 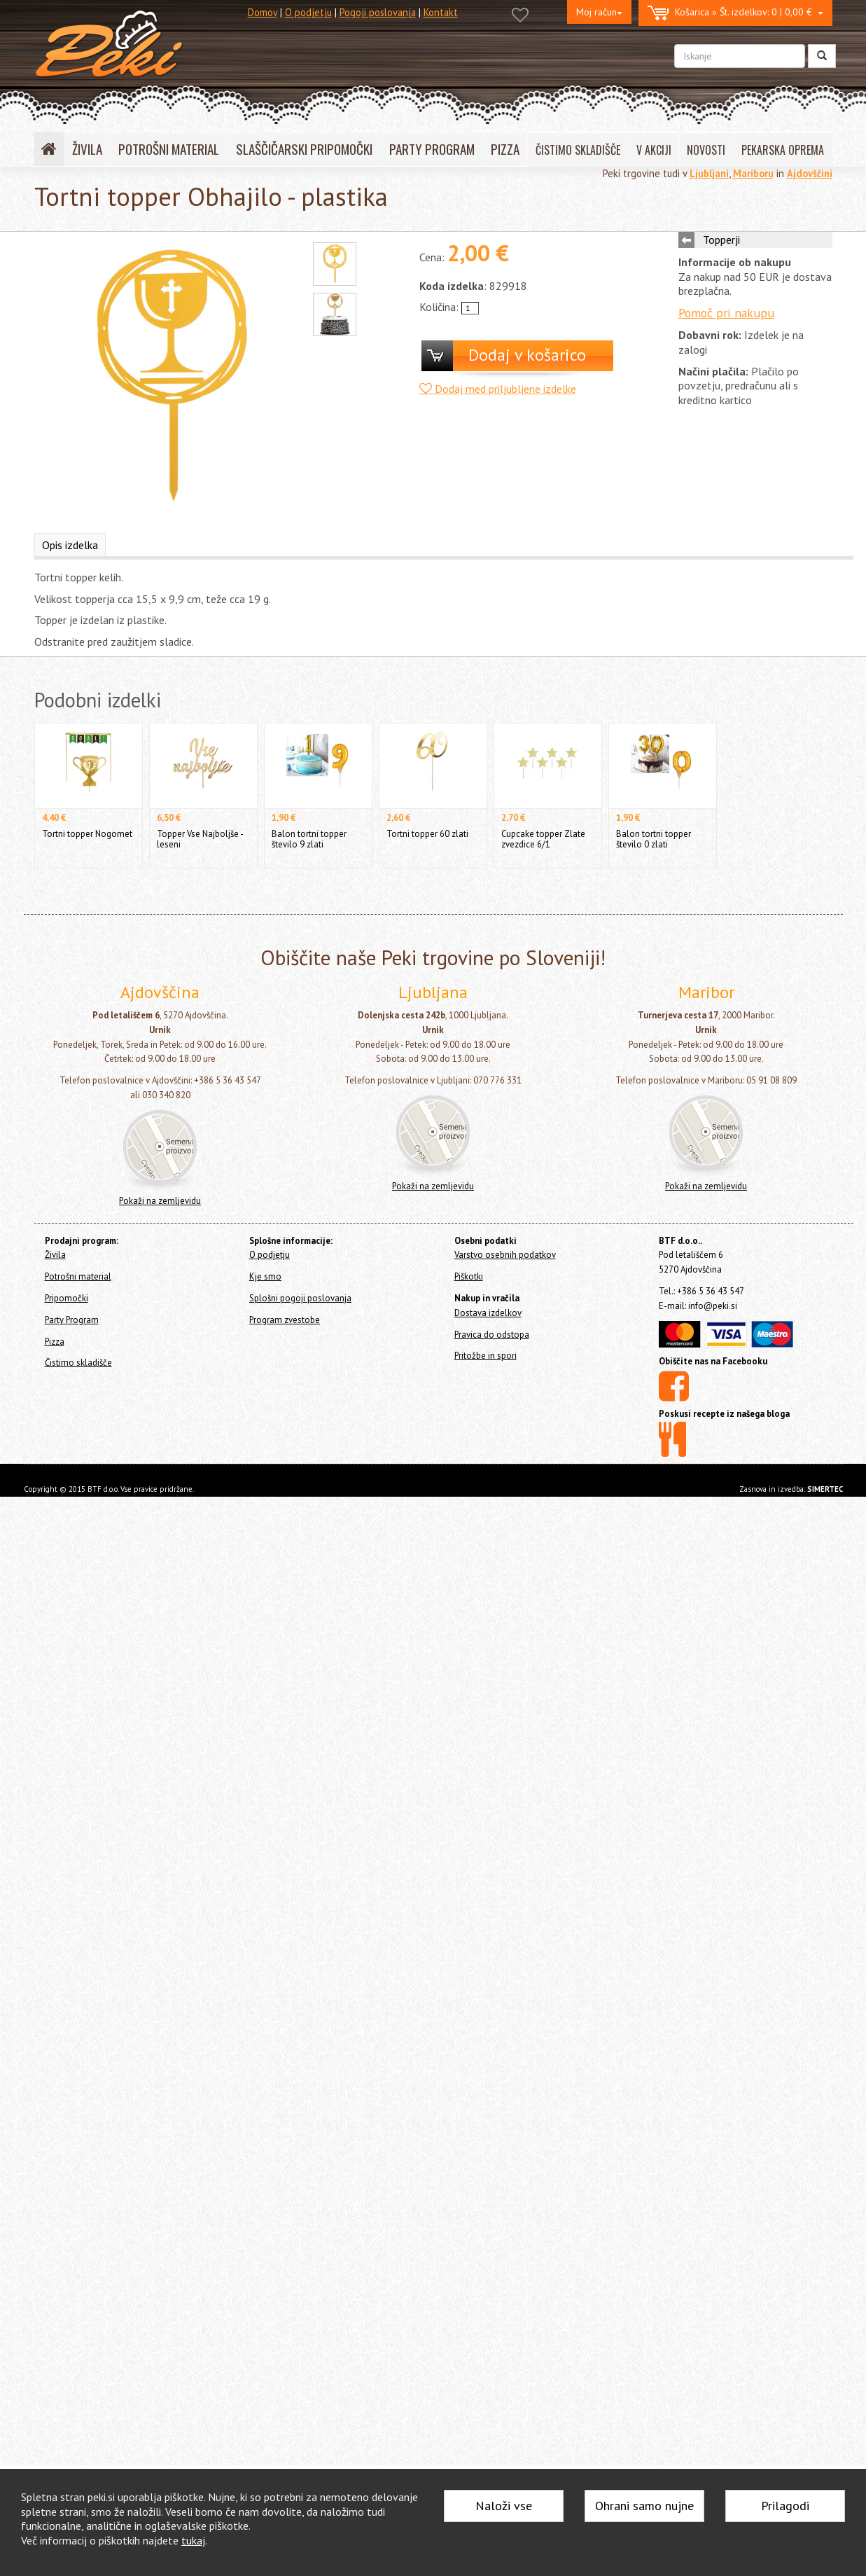 I want to click on Tortni topper Nogomet, so click(x=87, y=834).